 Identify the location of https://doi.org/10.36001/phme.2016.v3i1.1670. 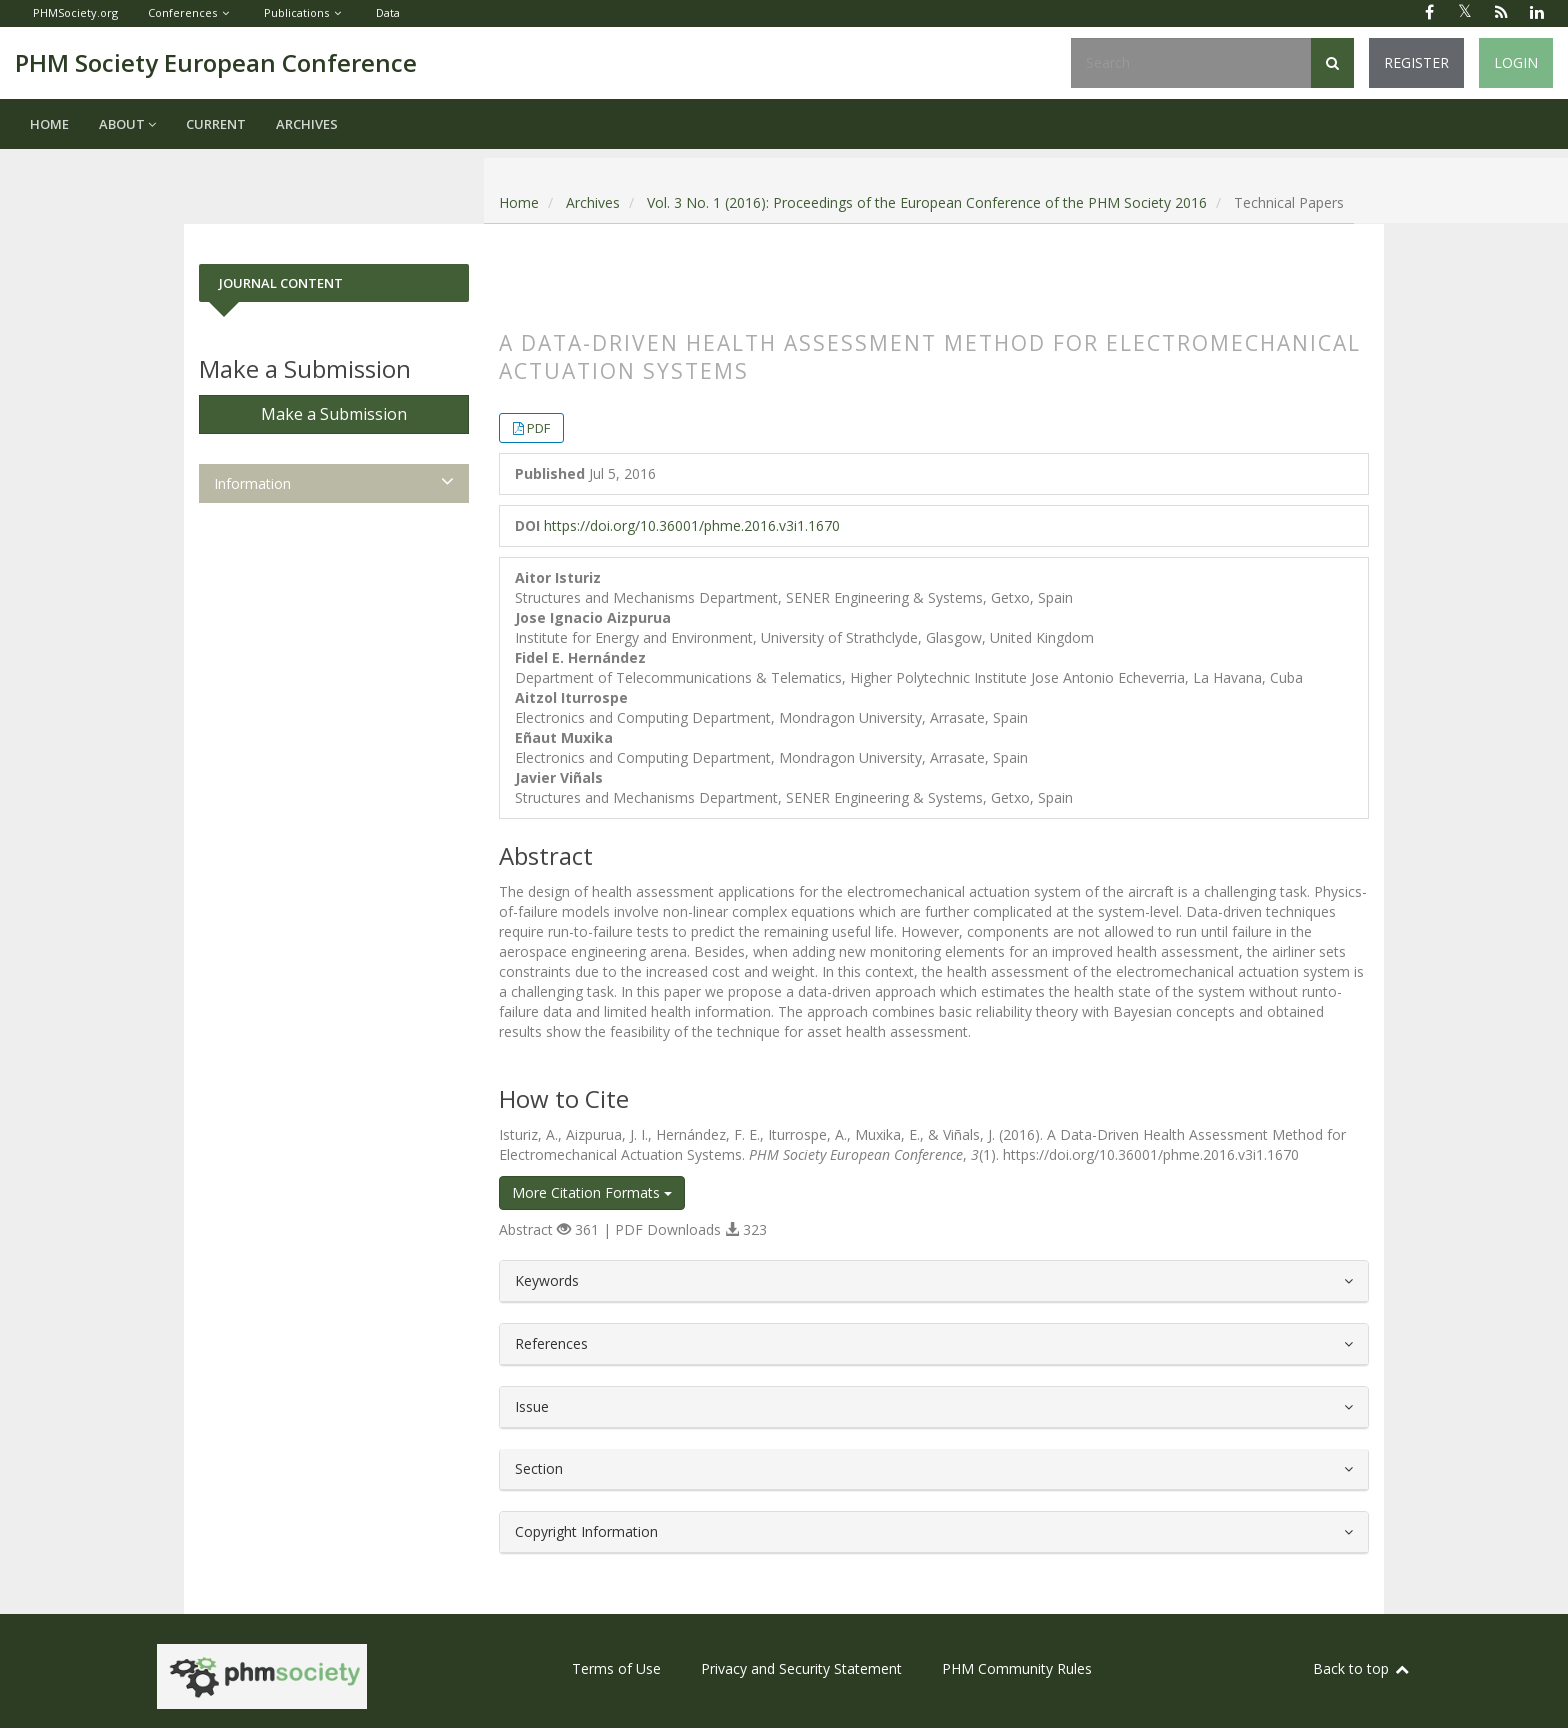
(692, 525).